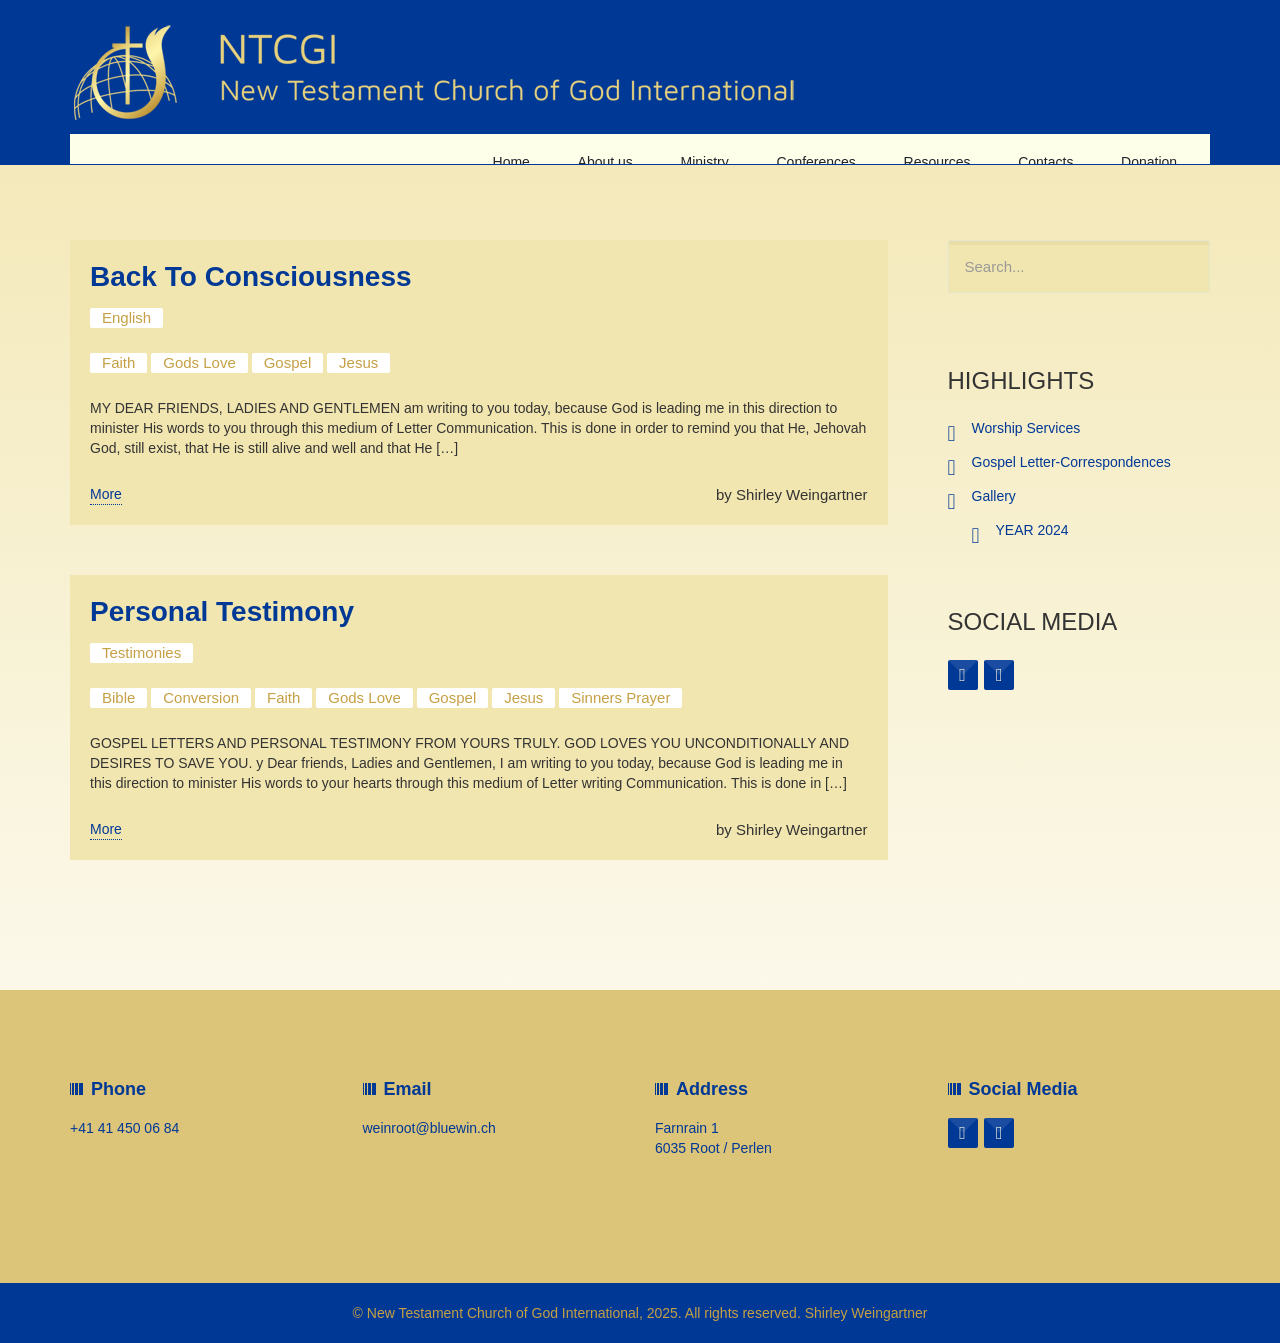 The width and height of the screenshot is (1280, 1343). Describe the element at coordinates (358, 362) in the screenshot. I see `Jesus` at that location.